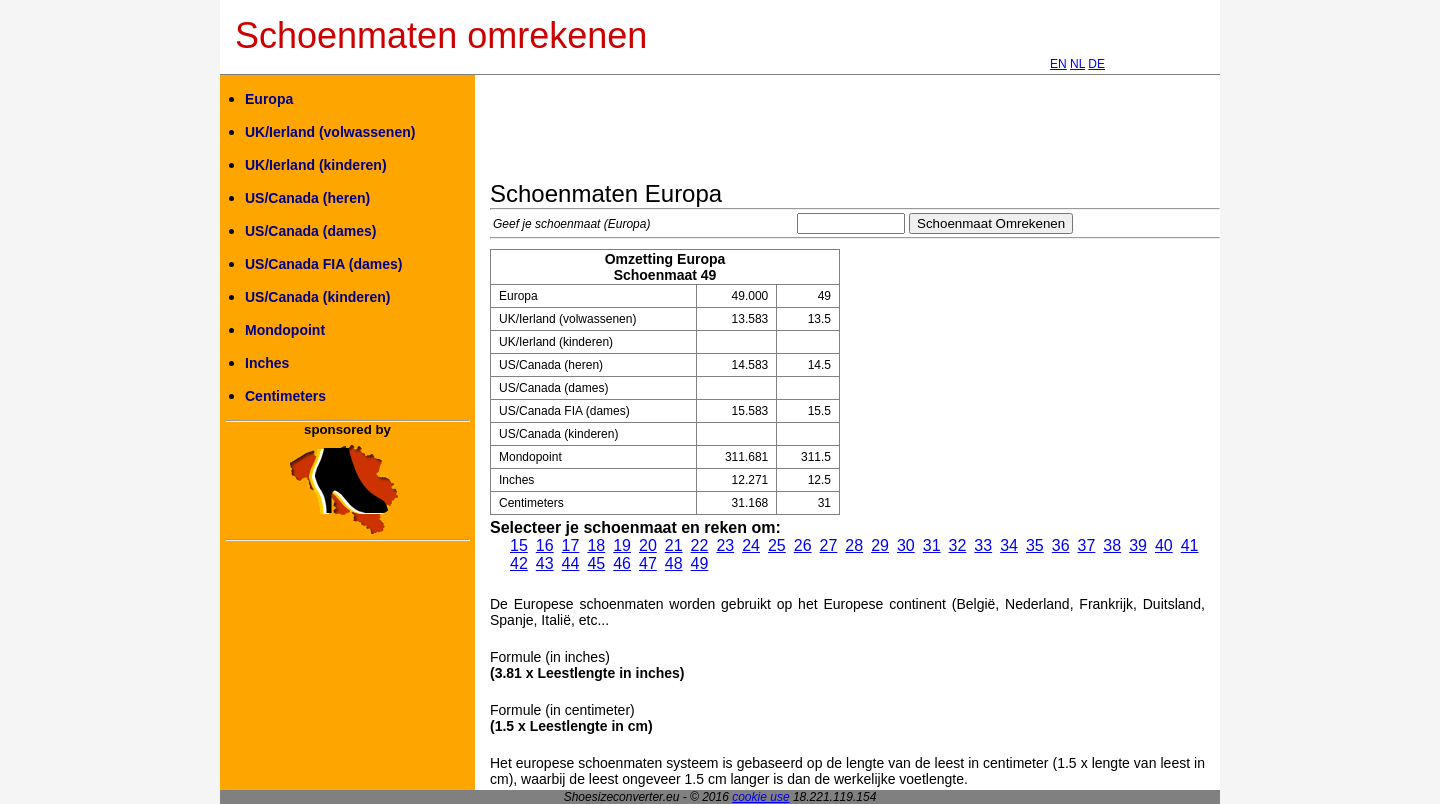  I want to click on 34, so click(1009, 545).